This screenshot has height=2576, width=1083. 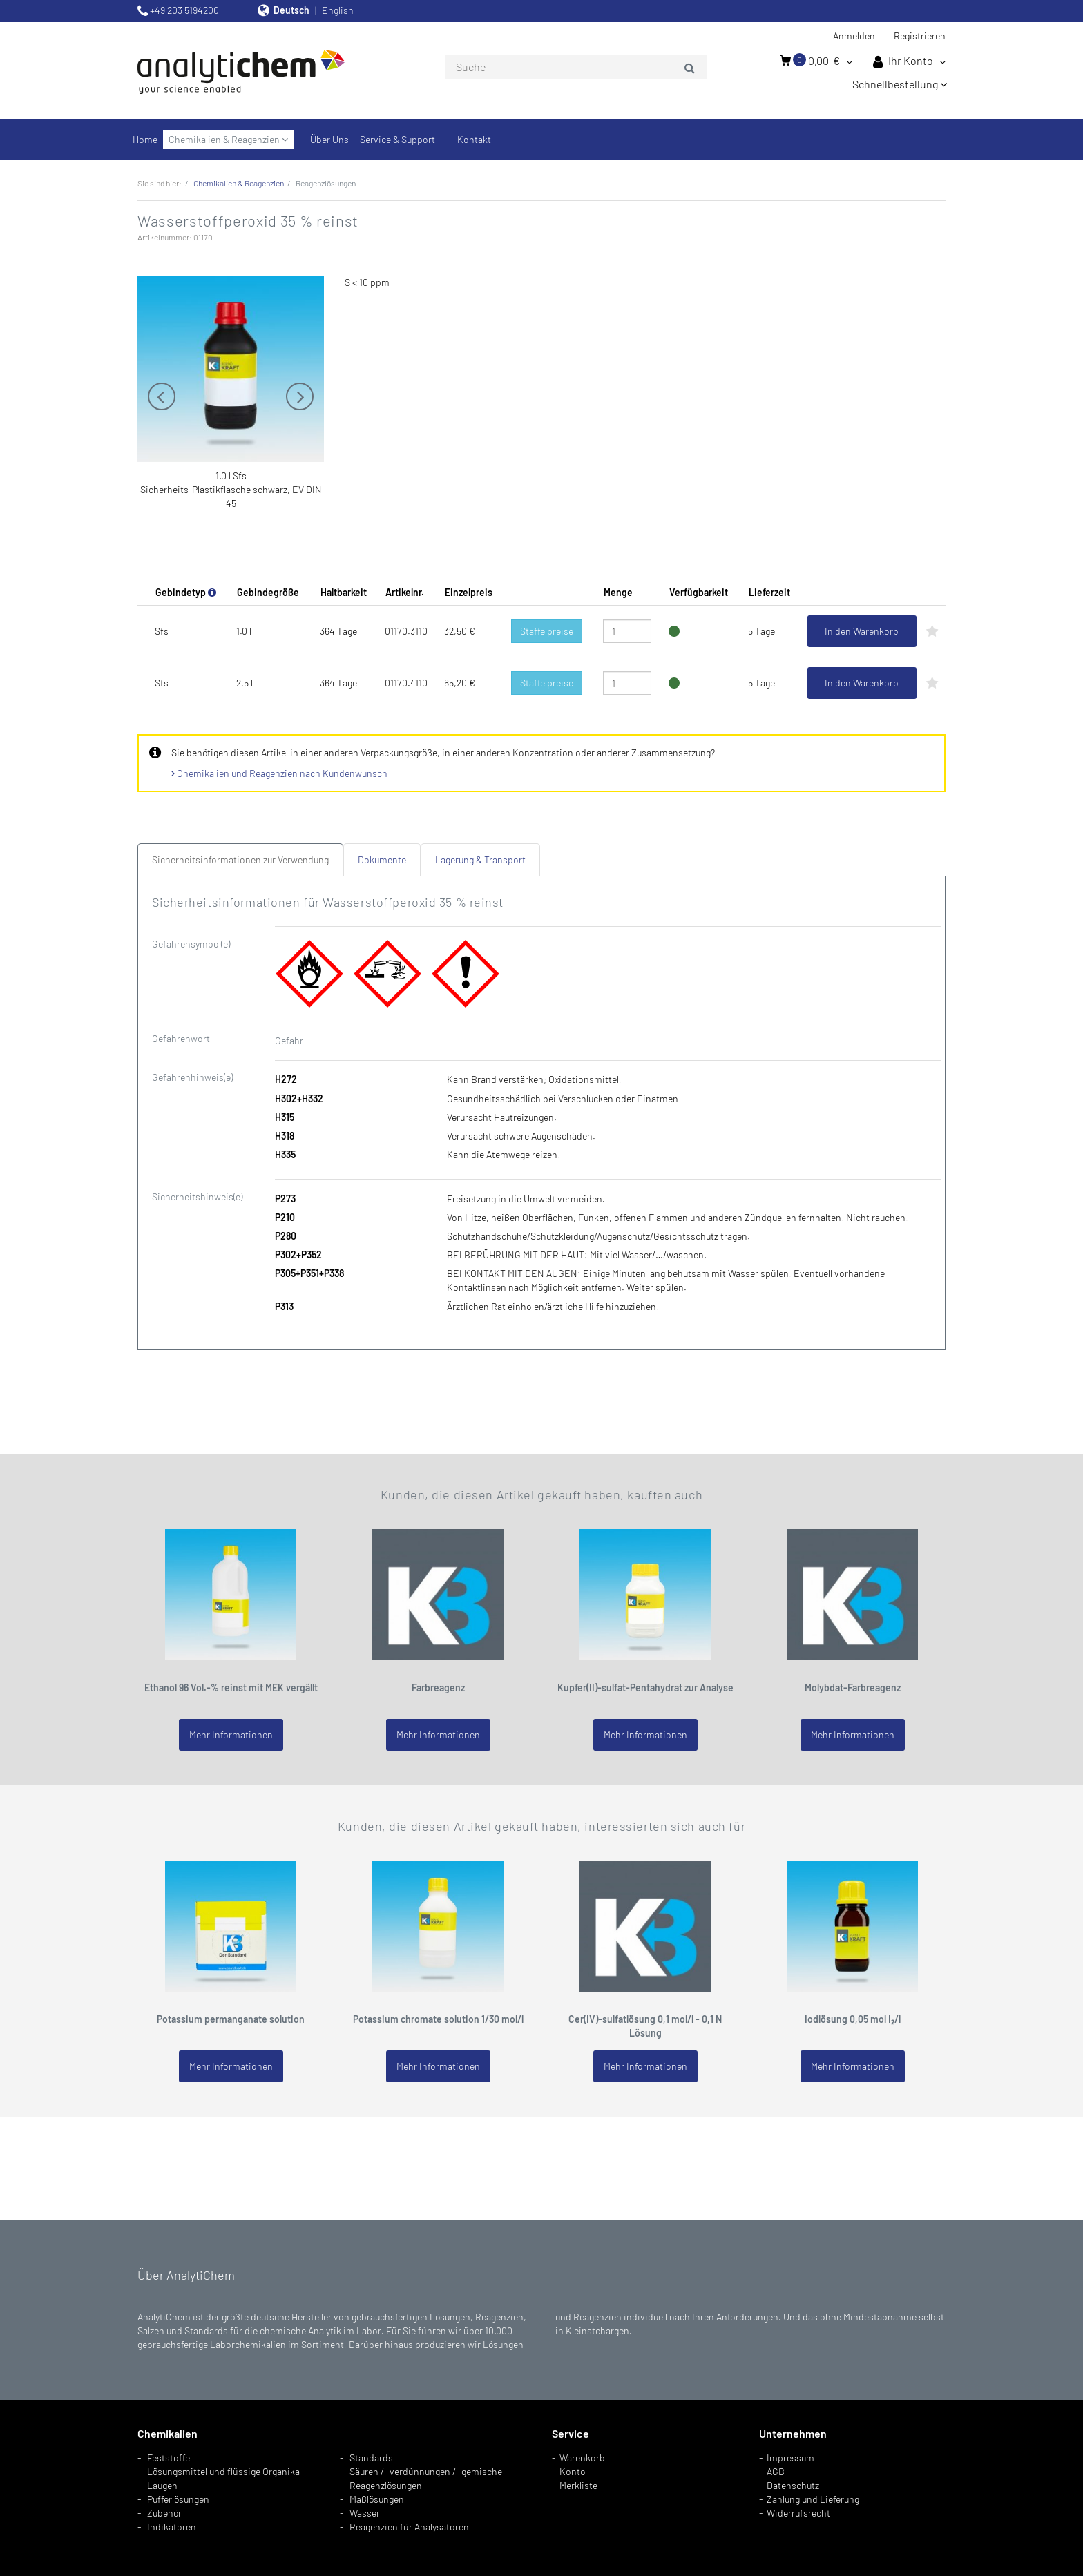 What do you see at coordinates (228, 139) in the screenshot?
I see `Chemikalien & Reagenzien` at bounding box center [228, 139].